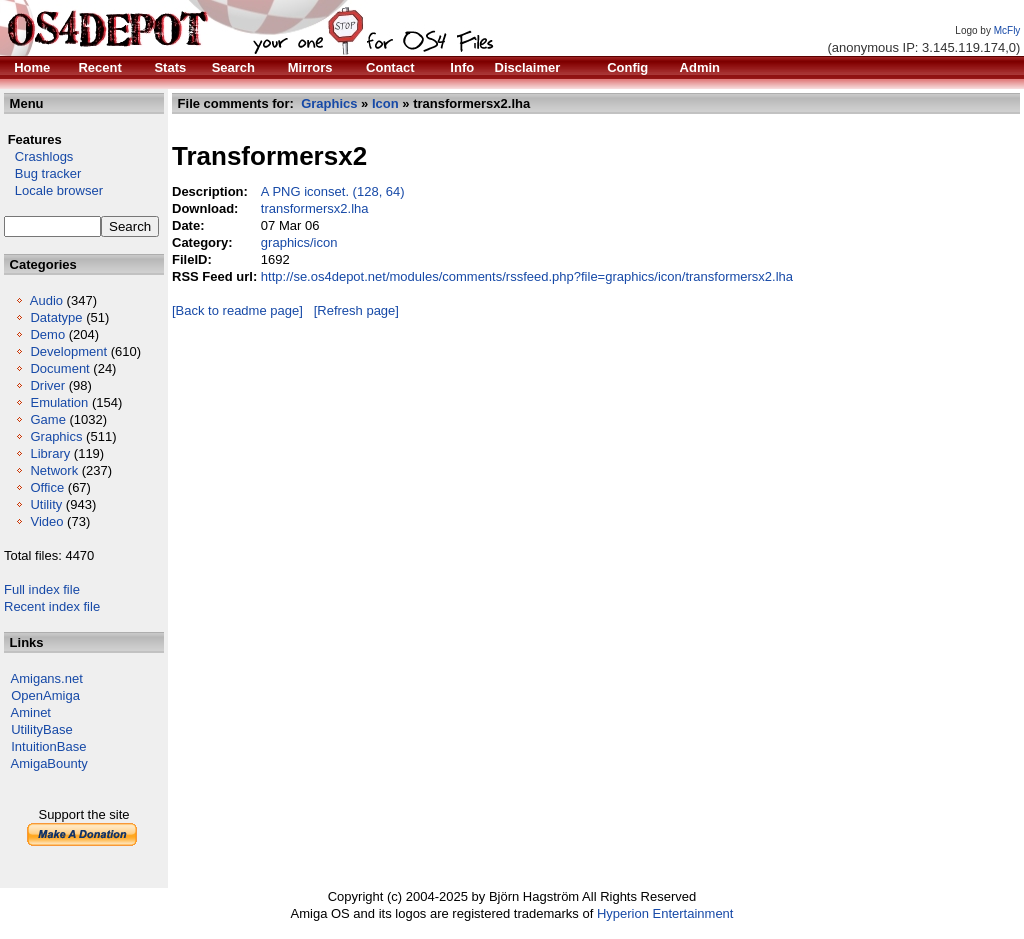 The image size is (1024, 939). What do you see at coordinates (237, 310) in the screenshot?
I see `[Back to readme page]` at bounding box center [237, 310].